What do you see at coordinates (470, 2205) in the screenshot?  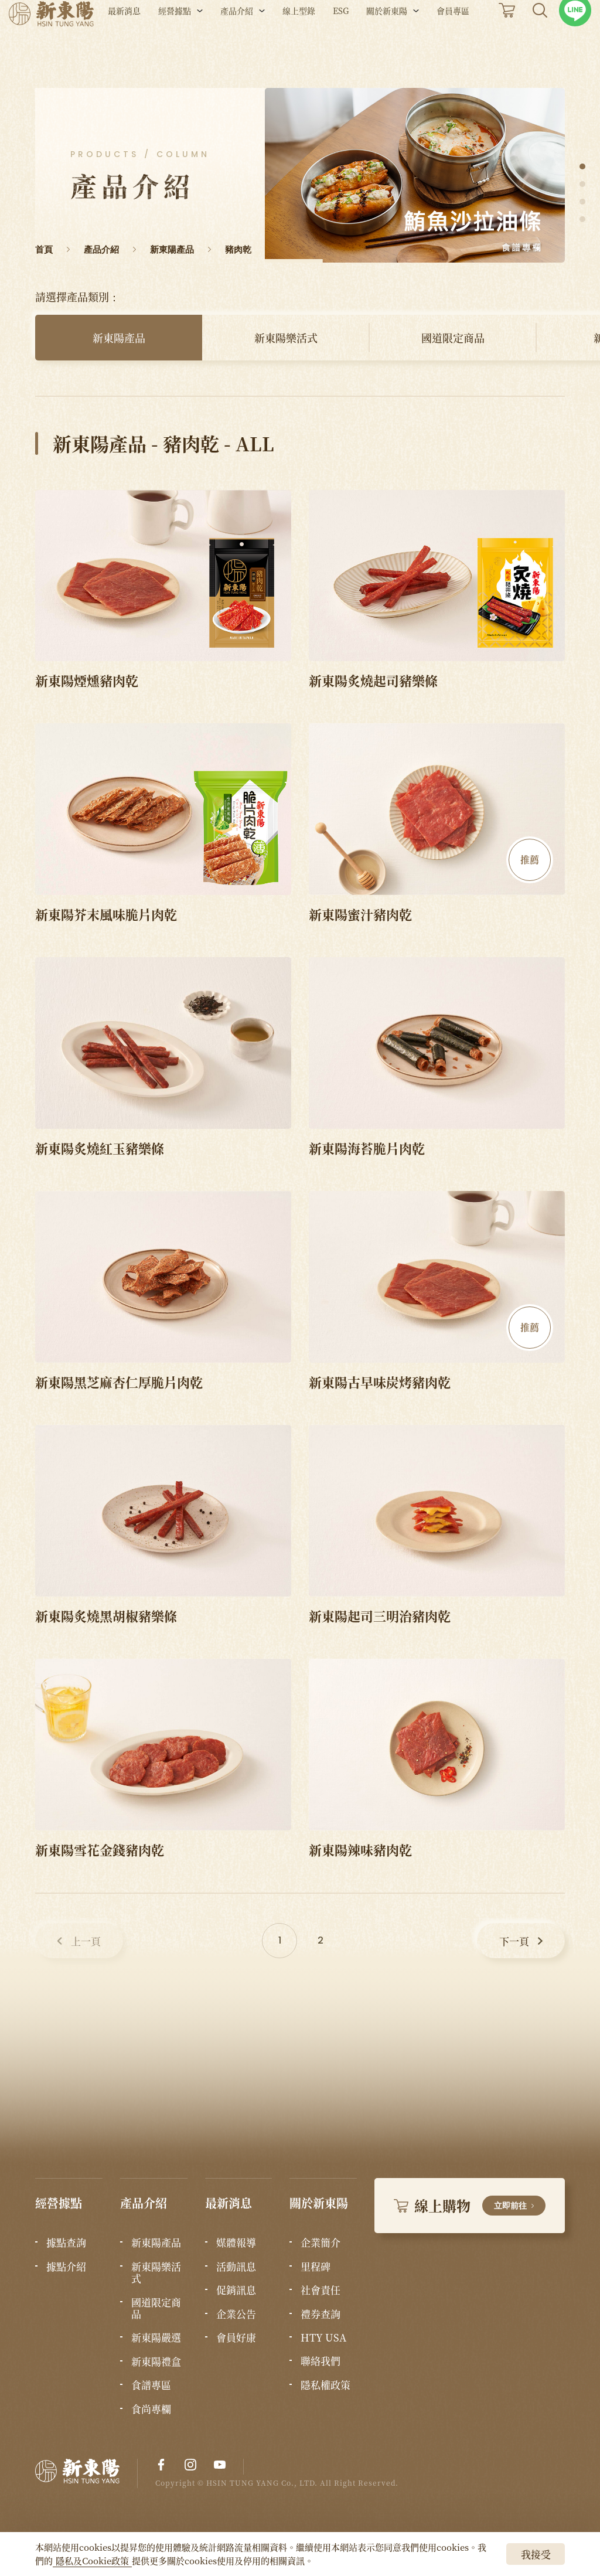 I see `線上購物` at bounding box center [470, 2205].